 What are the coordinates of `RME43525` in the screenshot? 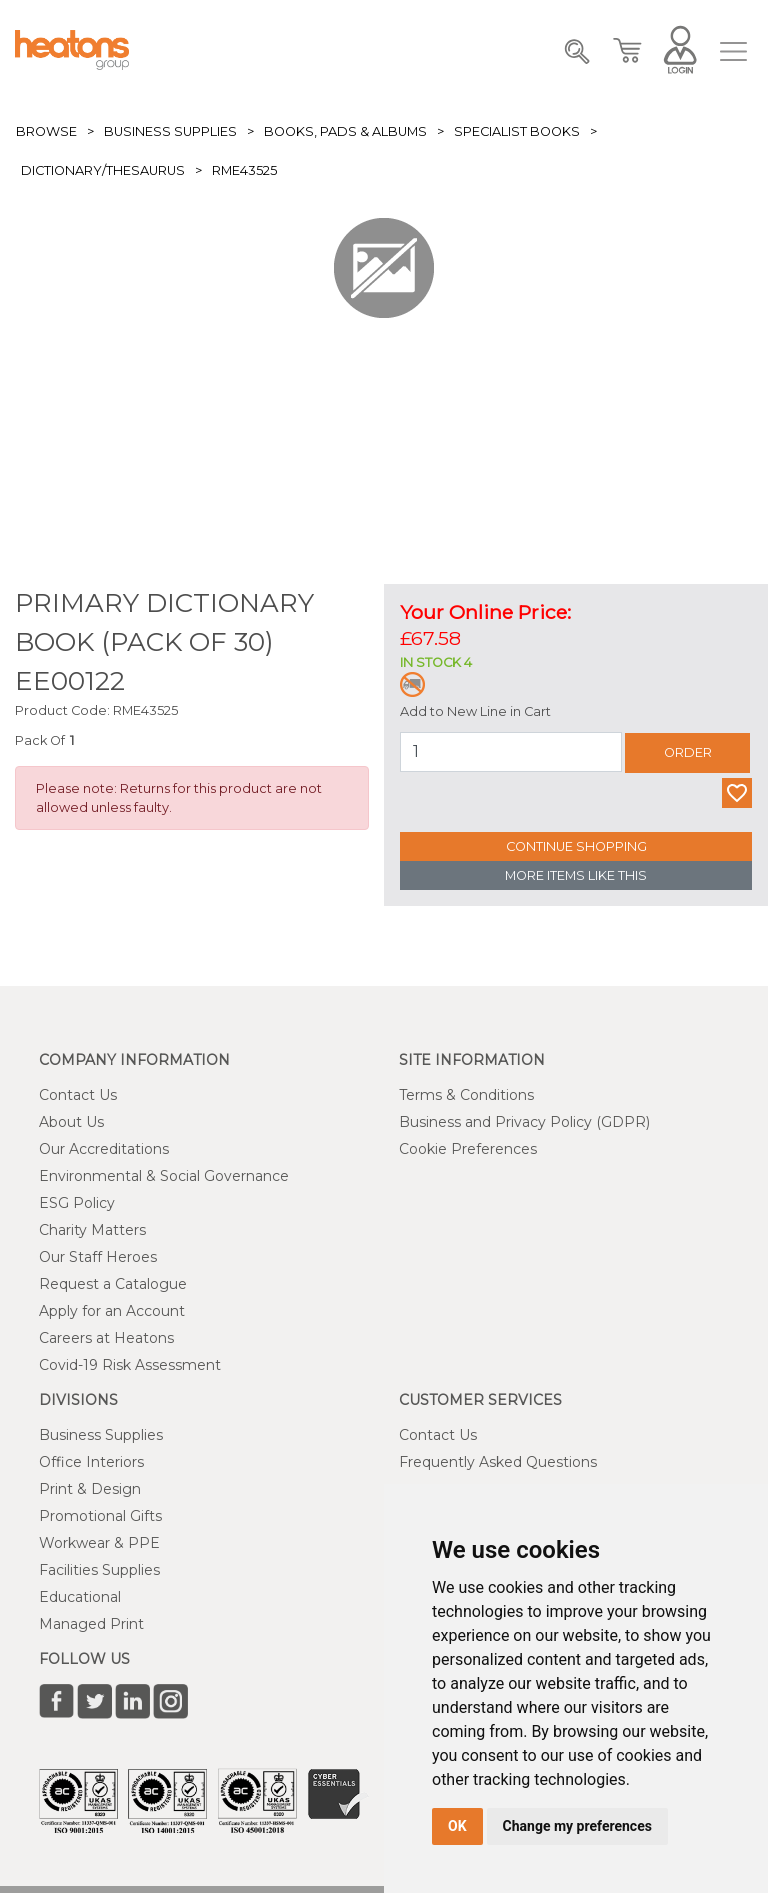 It's located at (244, 170).